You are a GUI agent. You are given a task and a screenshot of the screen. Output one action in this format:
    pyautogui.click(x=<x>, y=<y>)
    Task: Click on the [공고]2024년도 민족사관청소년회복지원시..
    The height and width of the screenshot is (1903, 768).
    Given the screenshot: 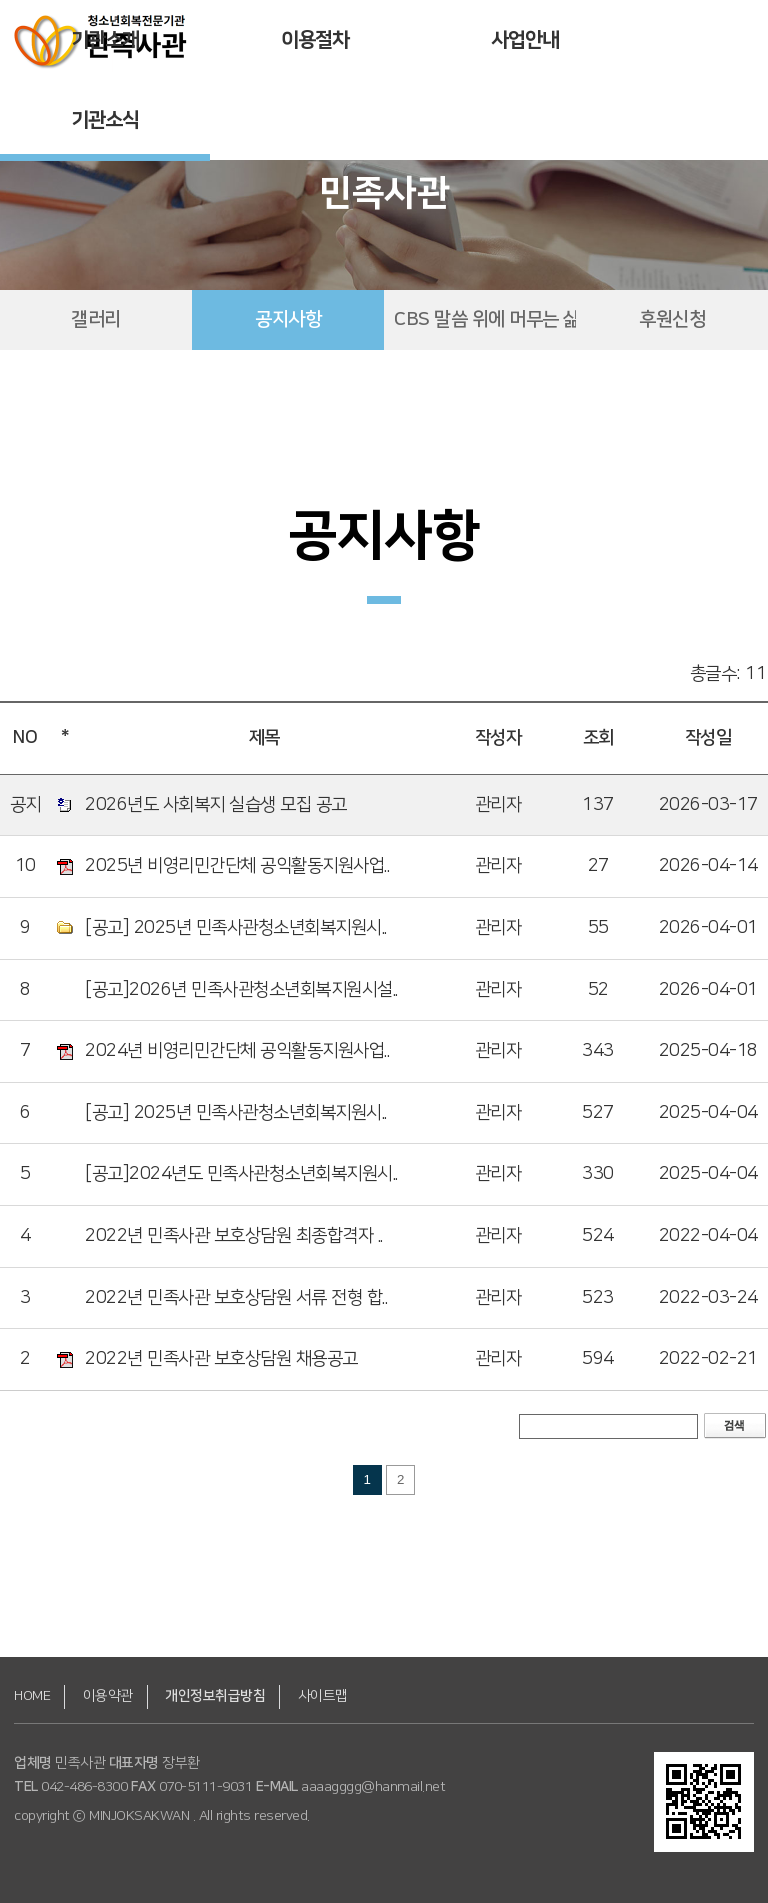 What is the action you would take?
    pyautogui.click(x=241, y=1174)
    